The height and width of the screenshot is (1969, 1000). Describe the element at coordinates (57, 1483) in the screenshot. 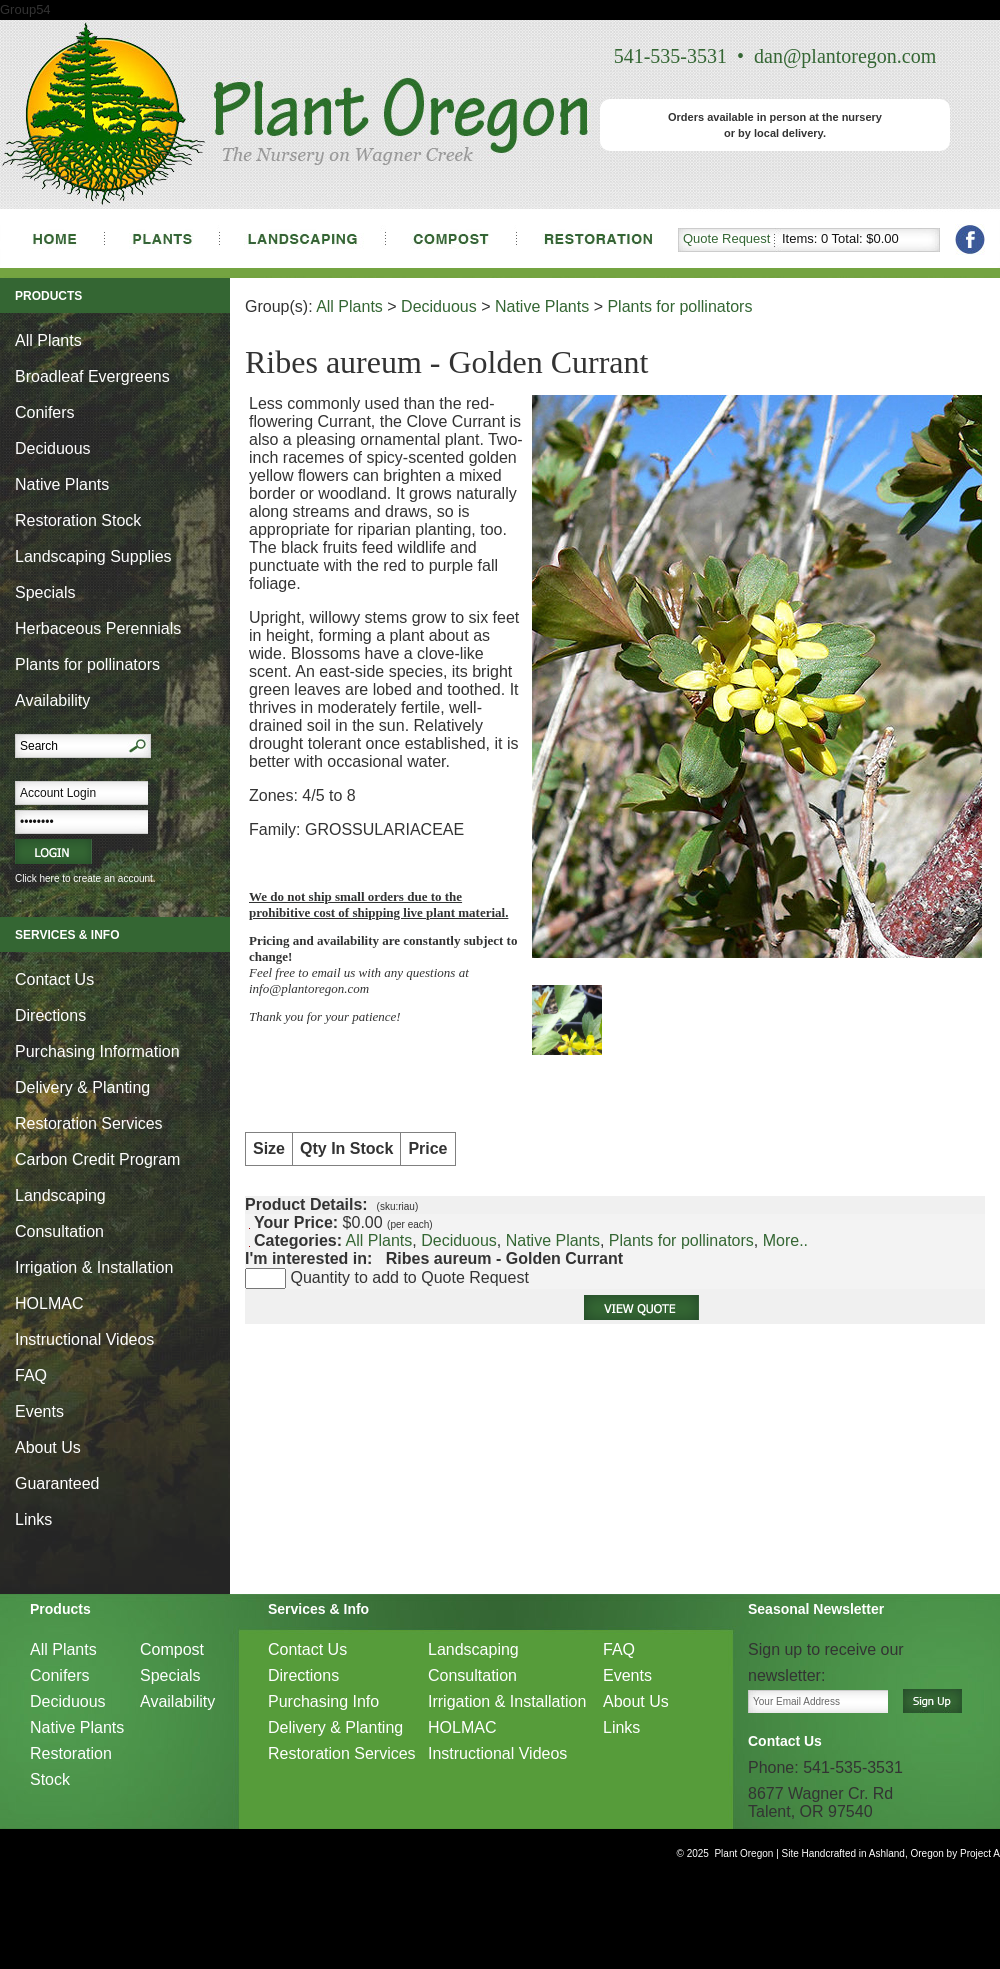

I see `Guaranteed` at that location.